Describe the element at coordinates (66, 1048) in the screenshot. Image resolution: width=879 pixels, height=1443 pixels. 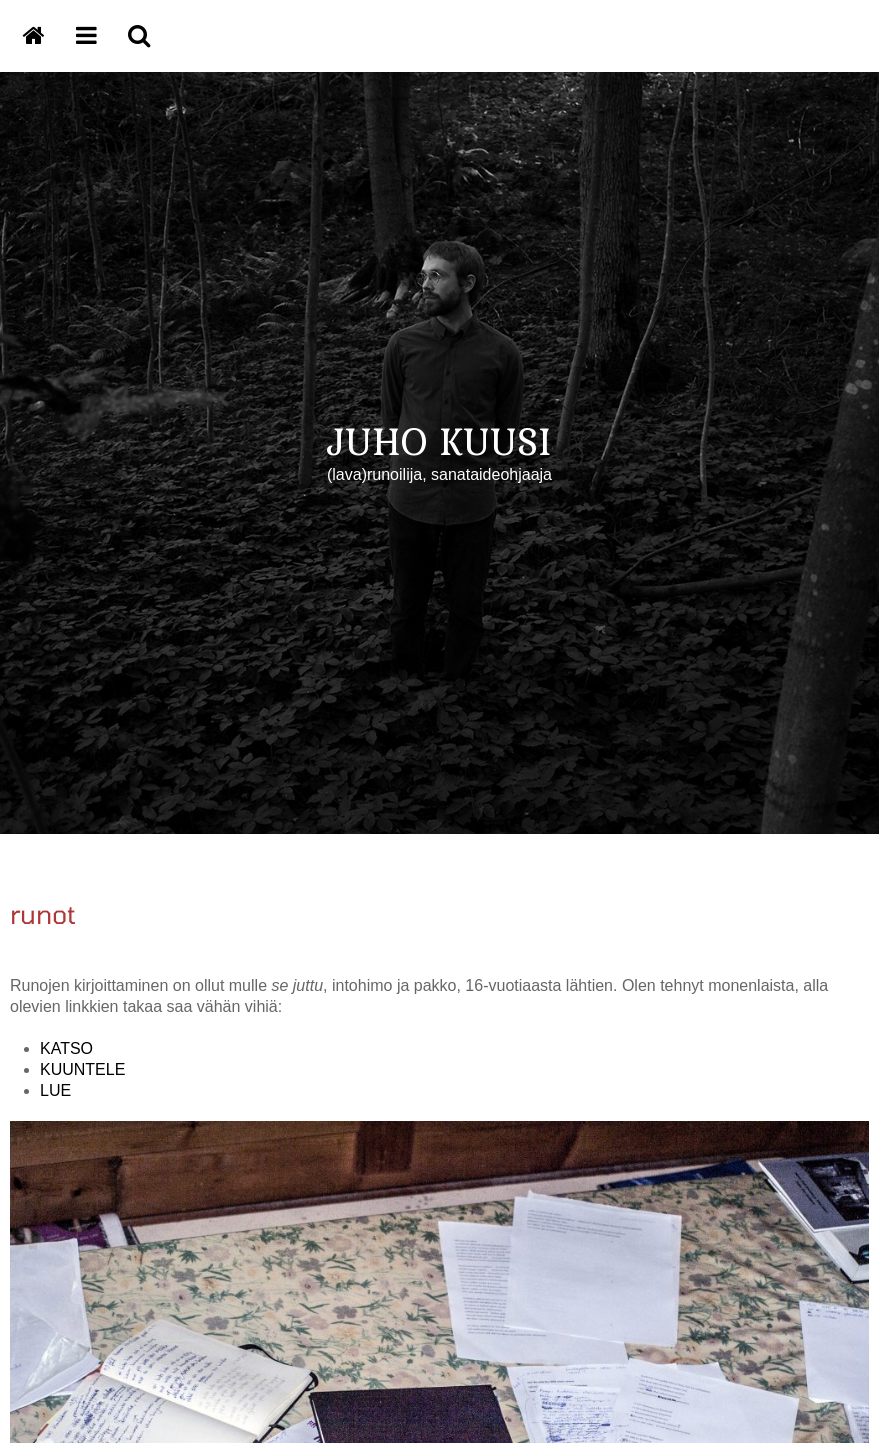
I see `KATSO` at that location.